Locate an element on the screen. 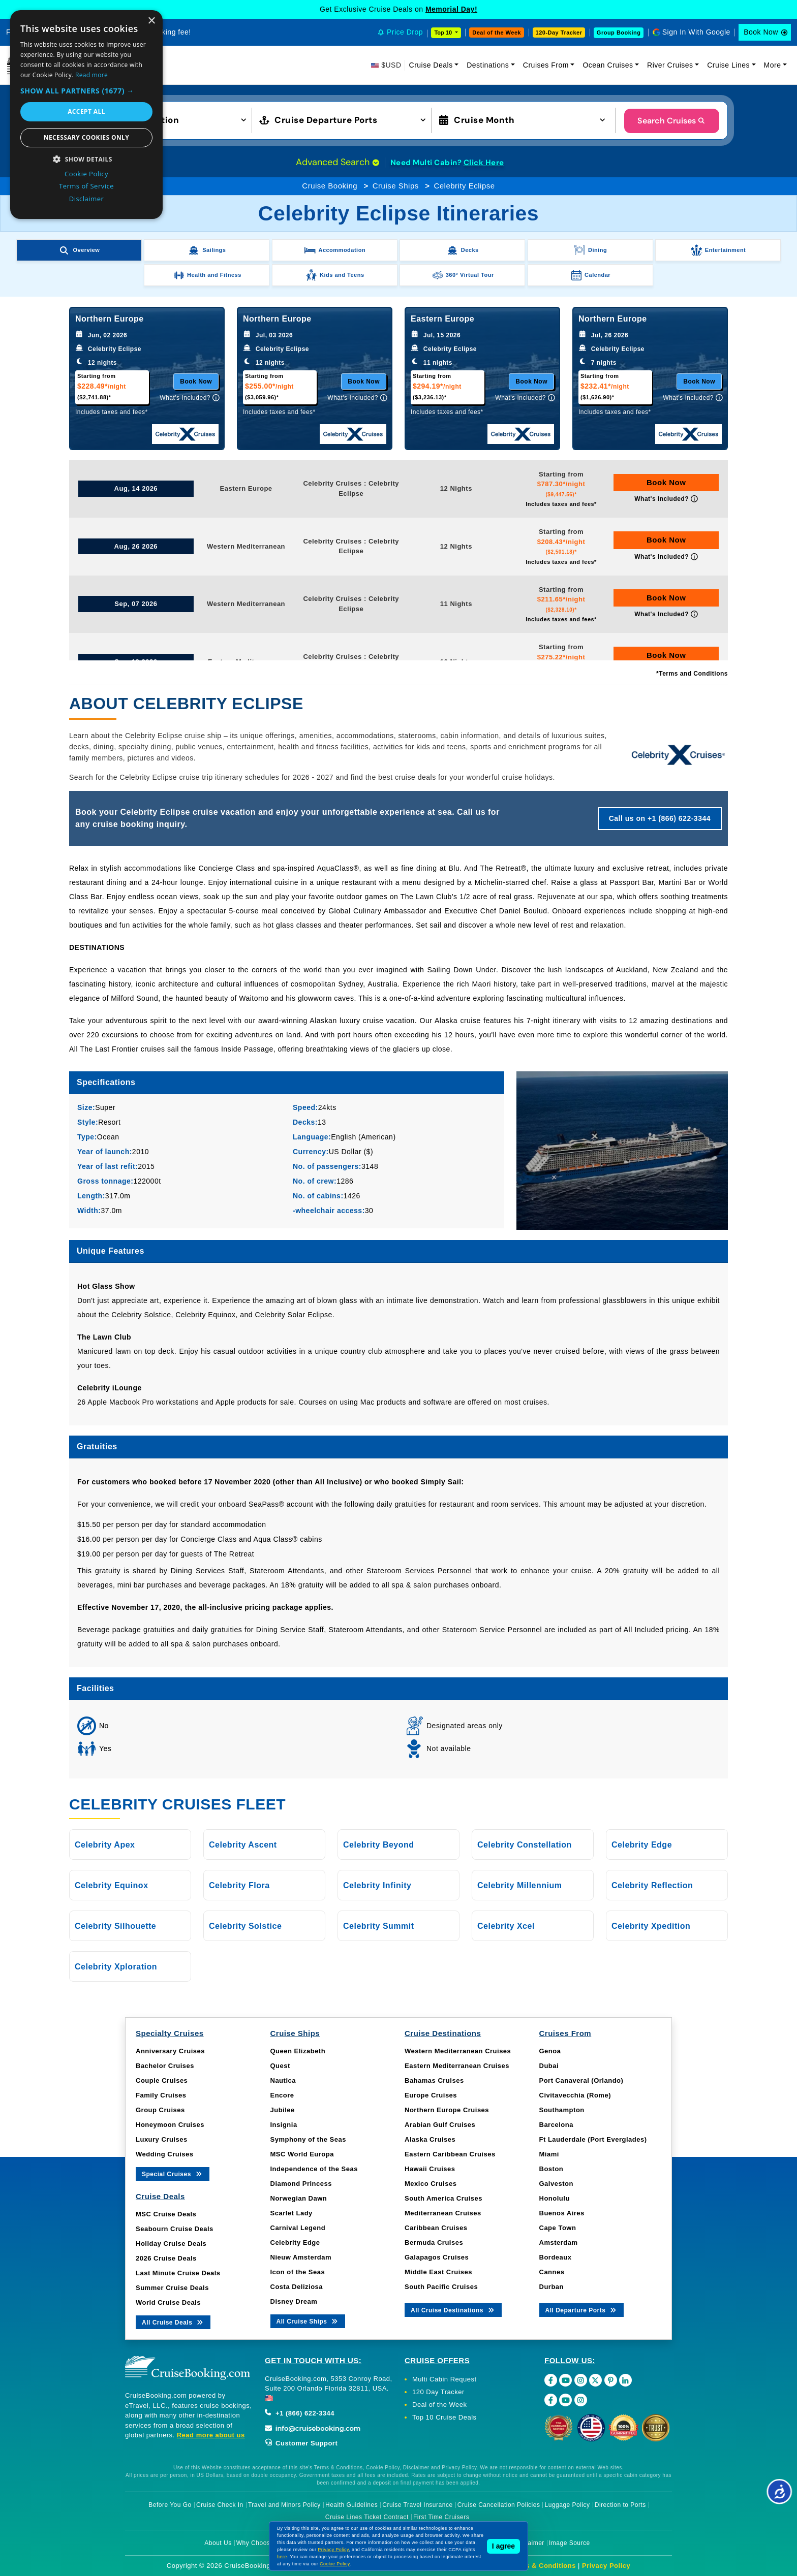 The height and width of the screenshot is (2576, 797). Western Mediterranean is located at coordinates (246, 546).